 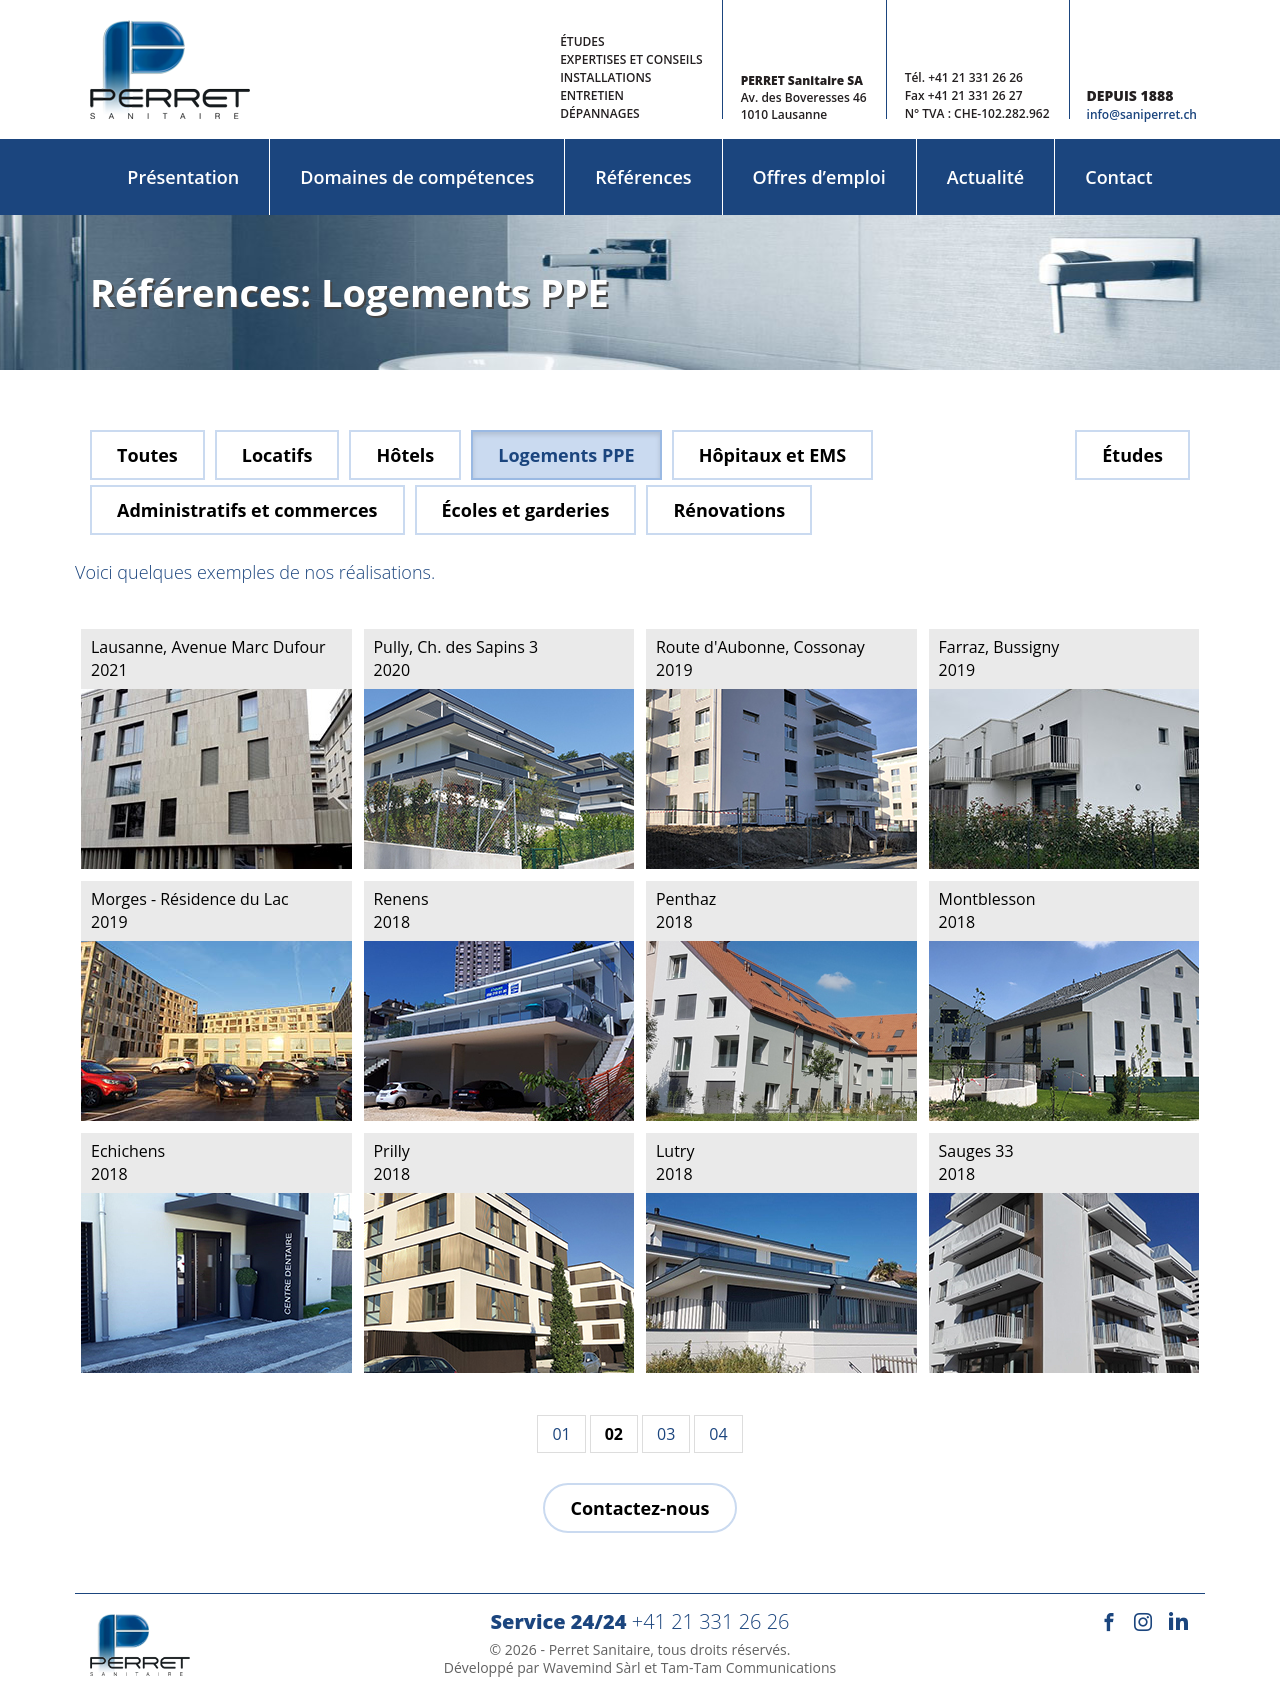 What do you see at coordinates (582, 41) in the screenshot?
I see `Études` at bounding box center [582, 41].